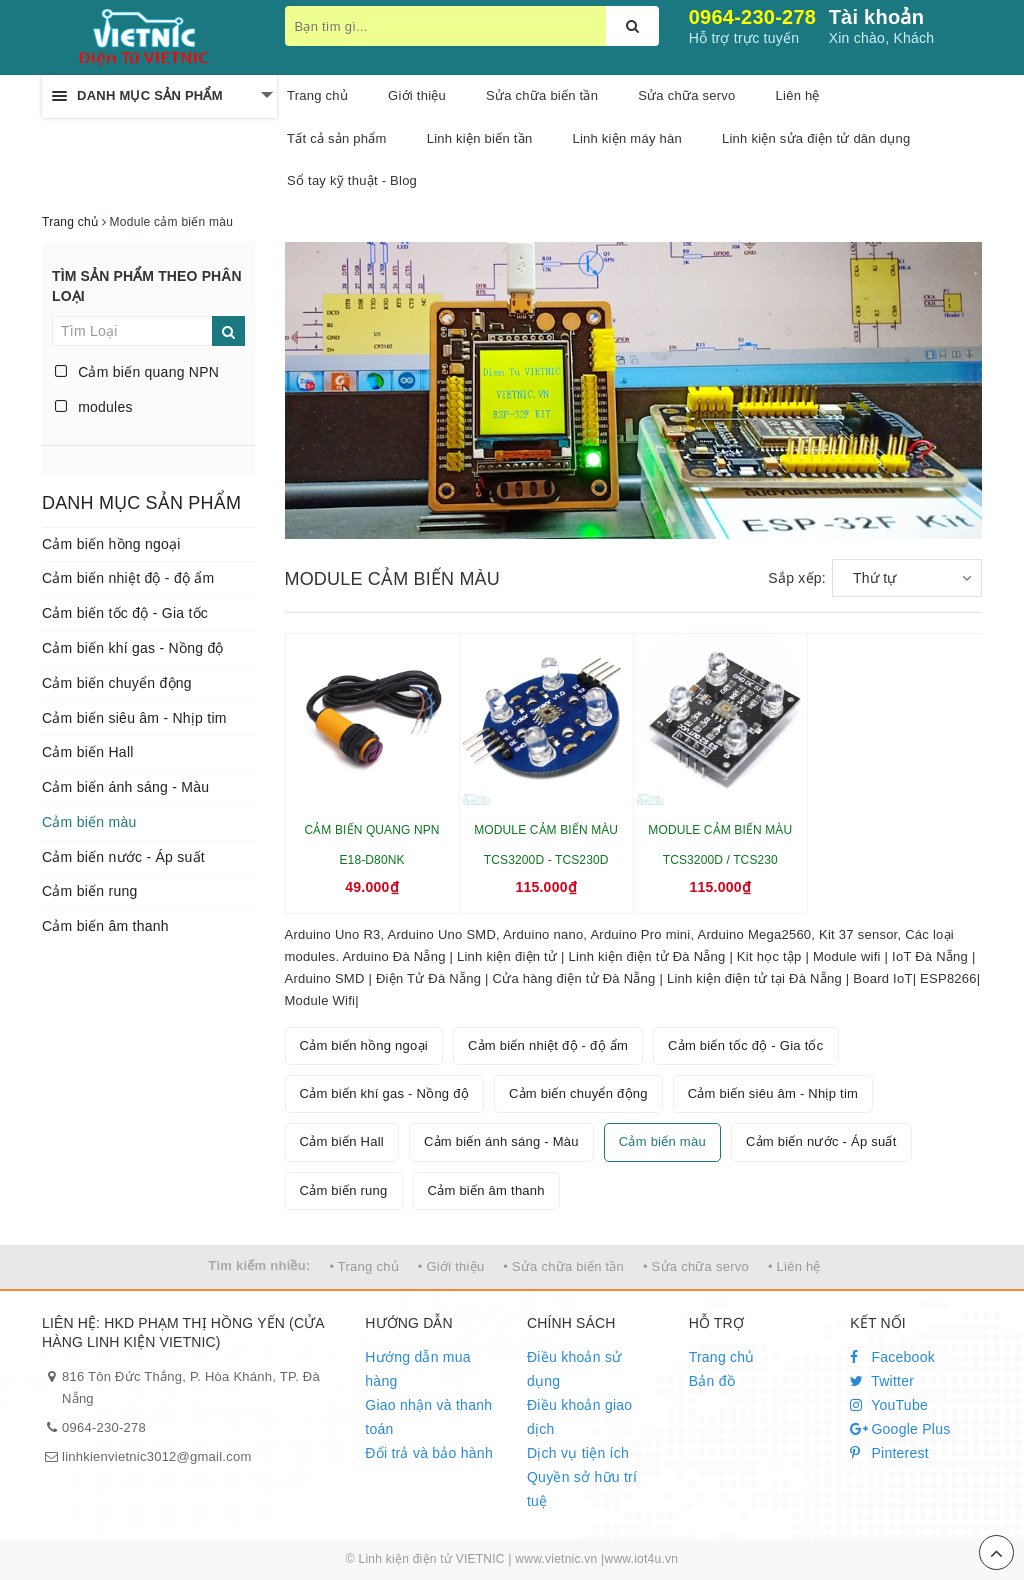 This screenshot has height=1580, width=1024. I want to click on Giao nhận và thanh toán, so click(428, 1417).